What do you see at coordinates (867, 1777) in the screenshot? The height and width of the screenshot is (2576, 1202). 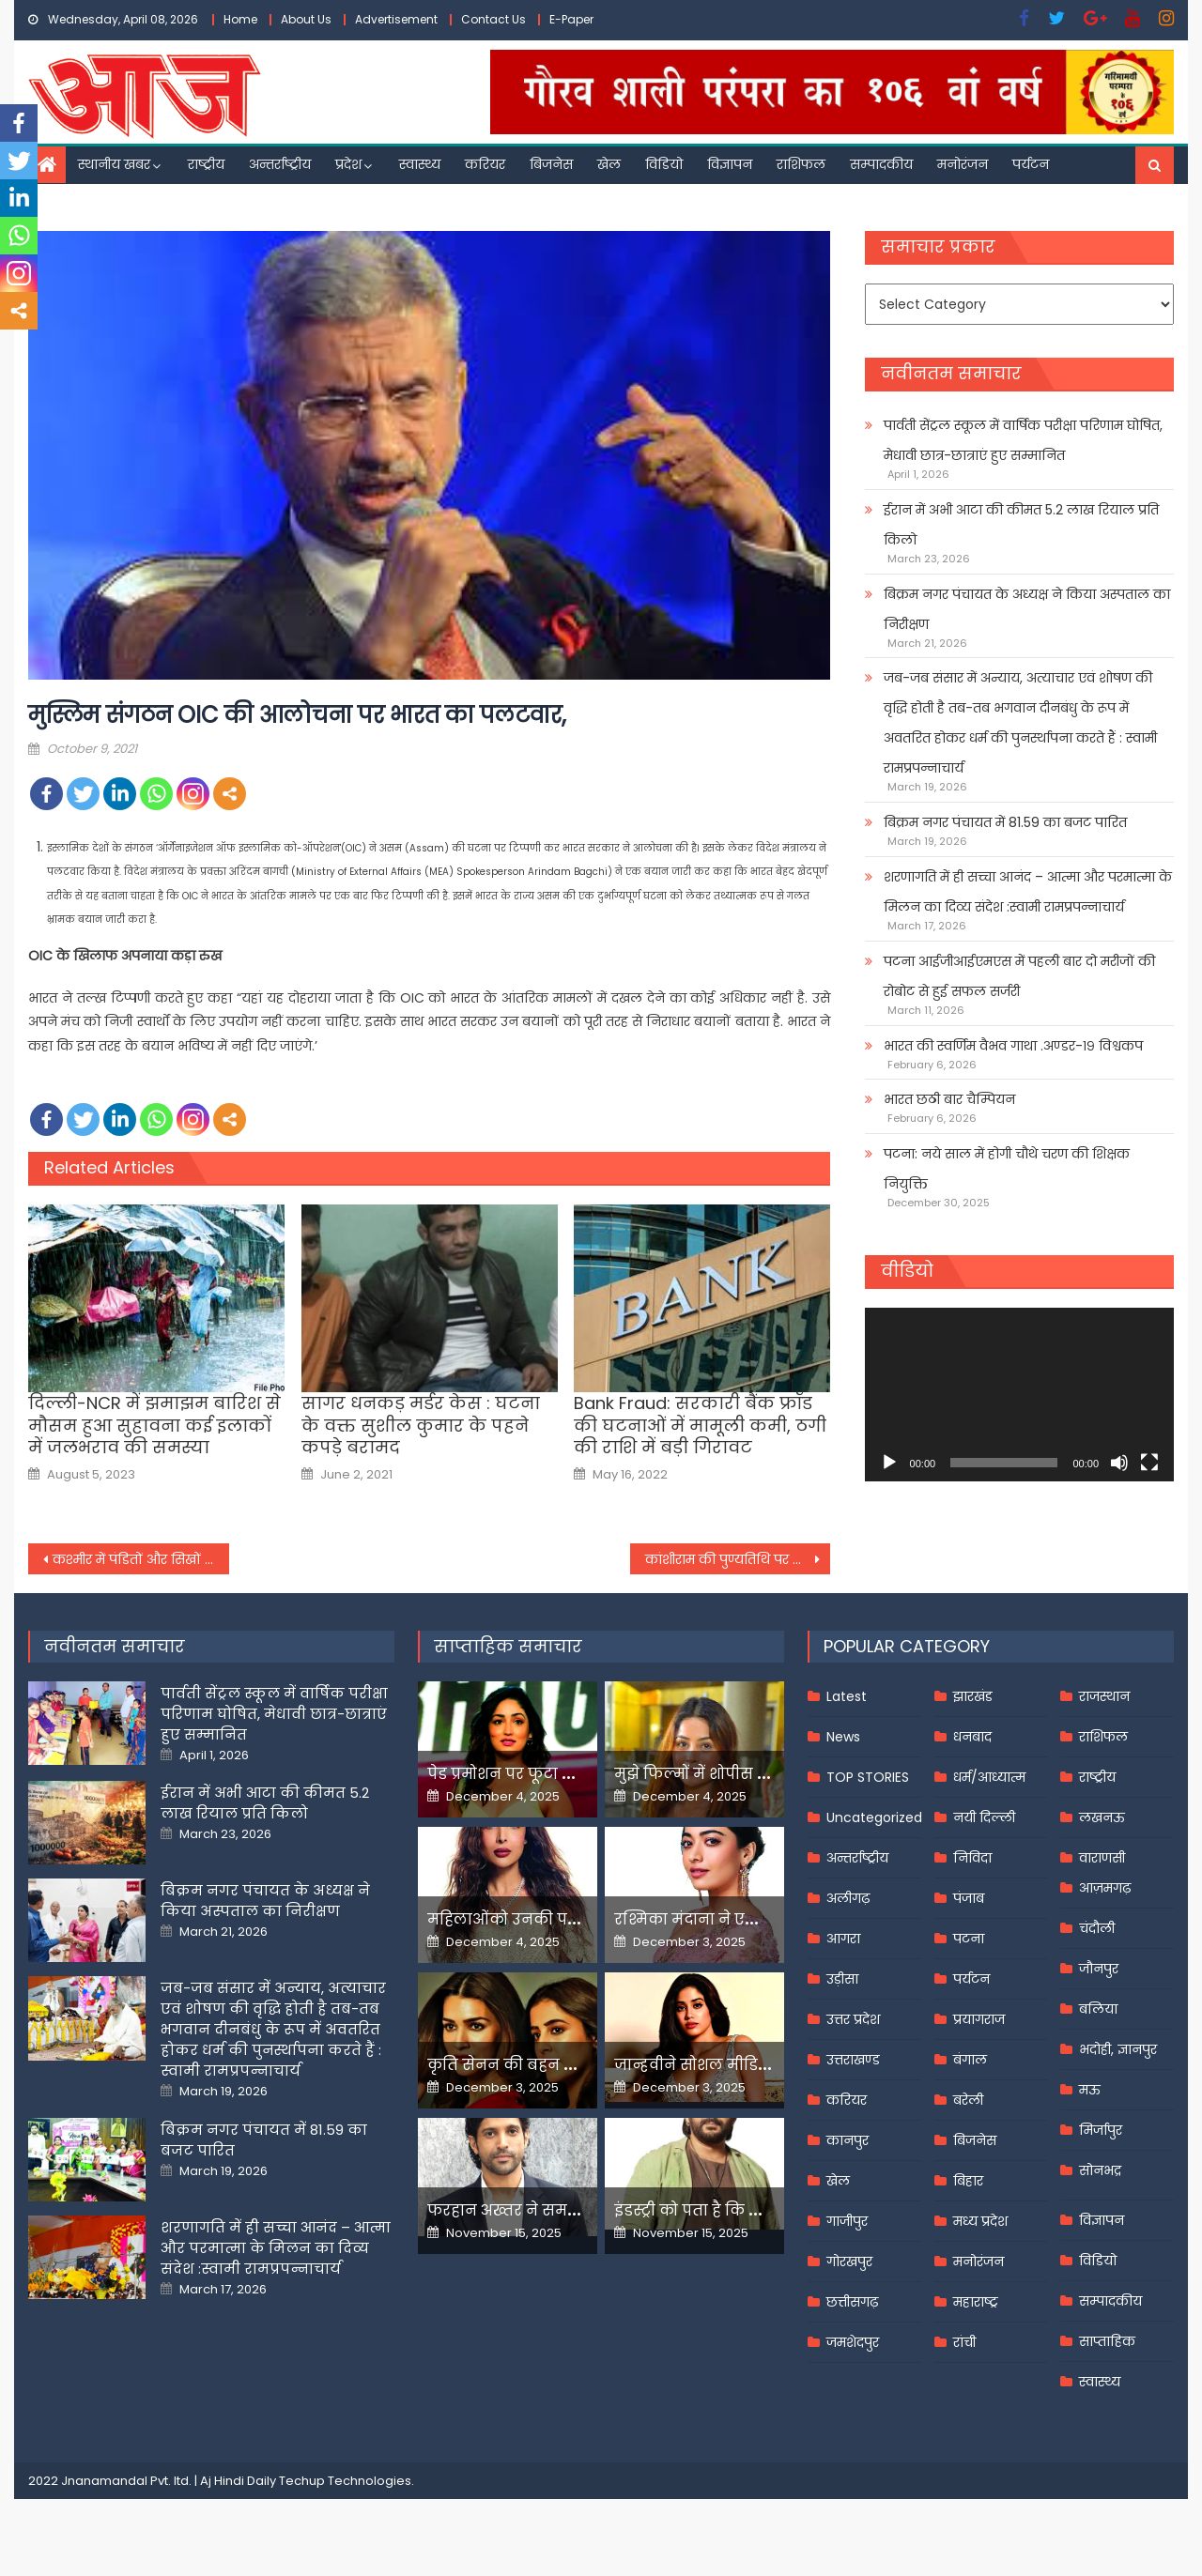 I see `TOP STORIES` at bounding box center [867, 1777].